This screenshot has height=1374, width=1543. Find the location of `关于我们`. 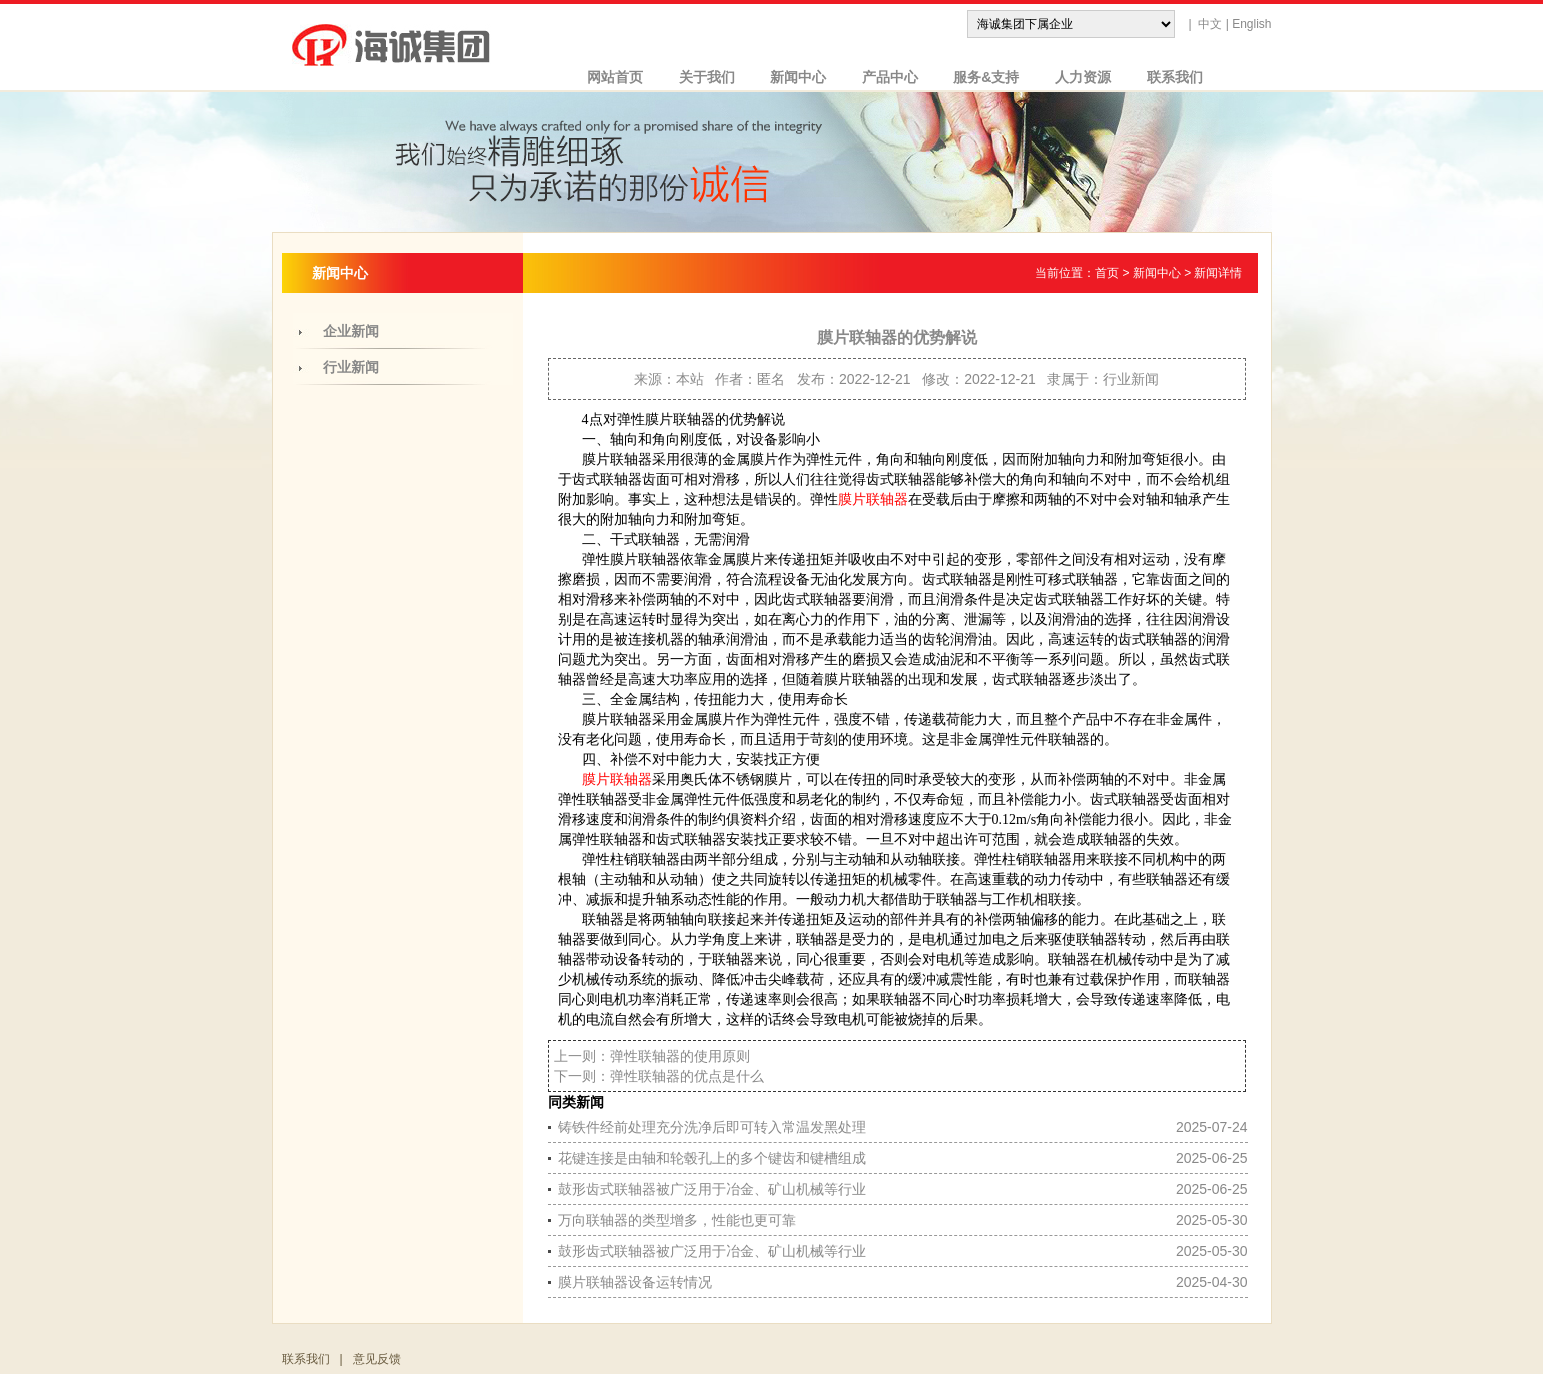

关于我们 is located at coordinates (699, 77).